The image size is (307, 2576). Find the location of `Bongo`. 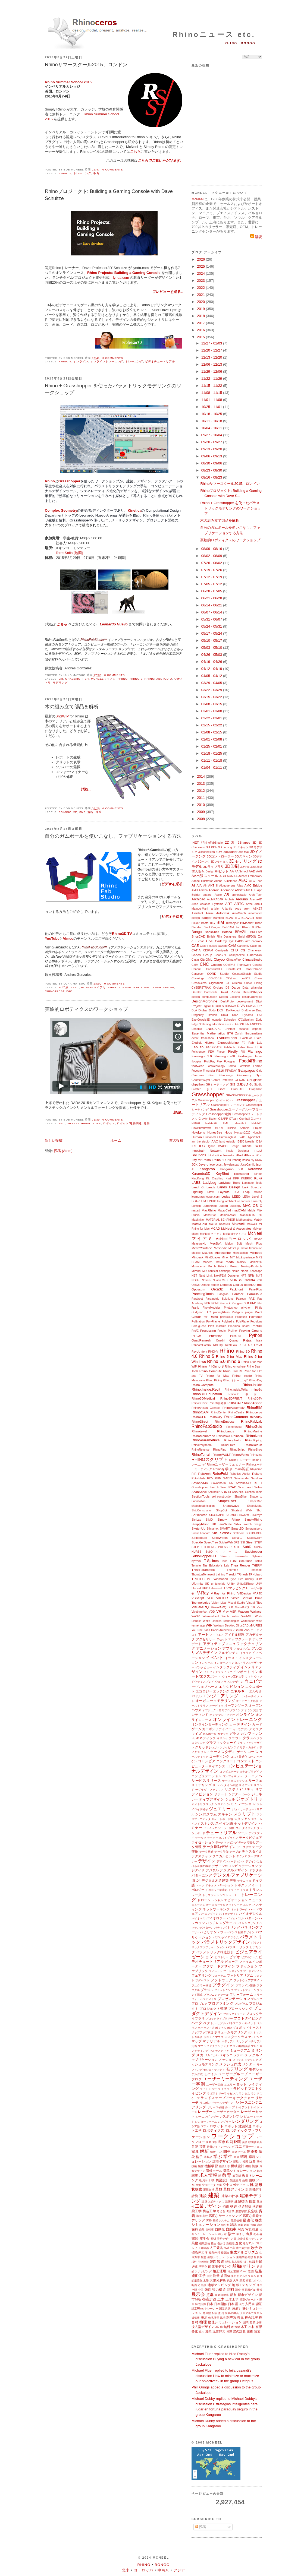

Bongo is located at coordinates (197, 932).